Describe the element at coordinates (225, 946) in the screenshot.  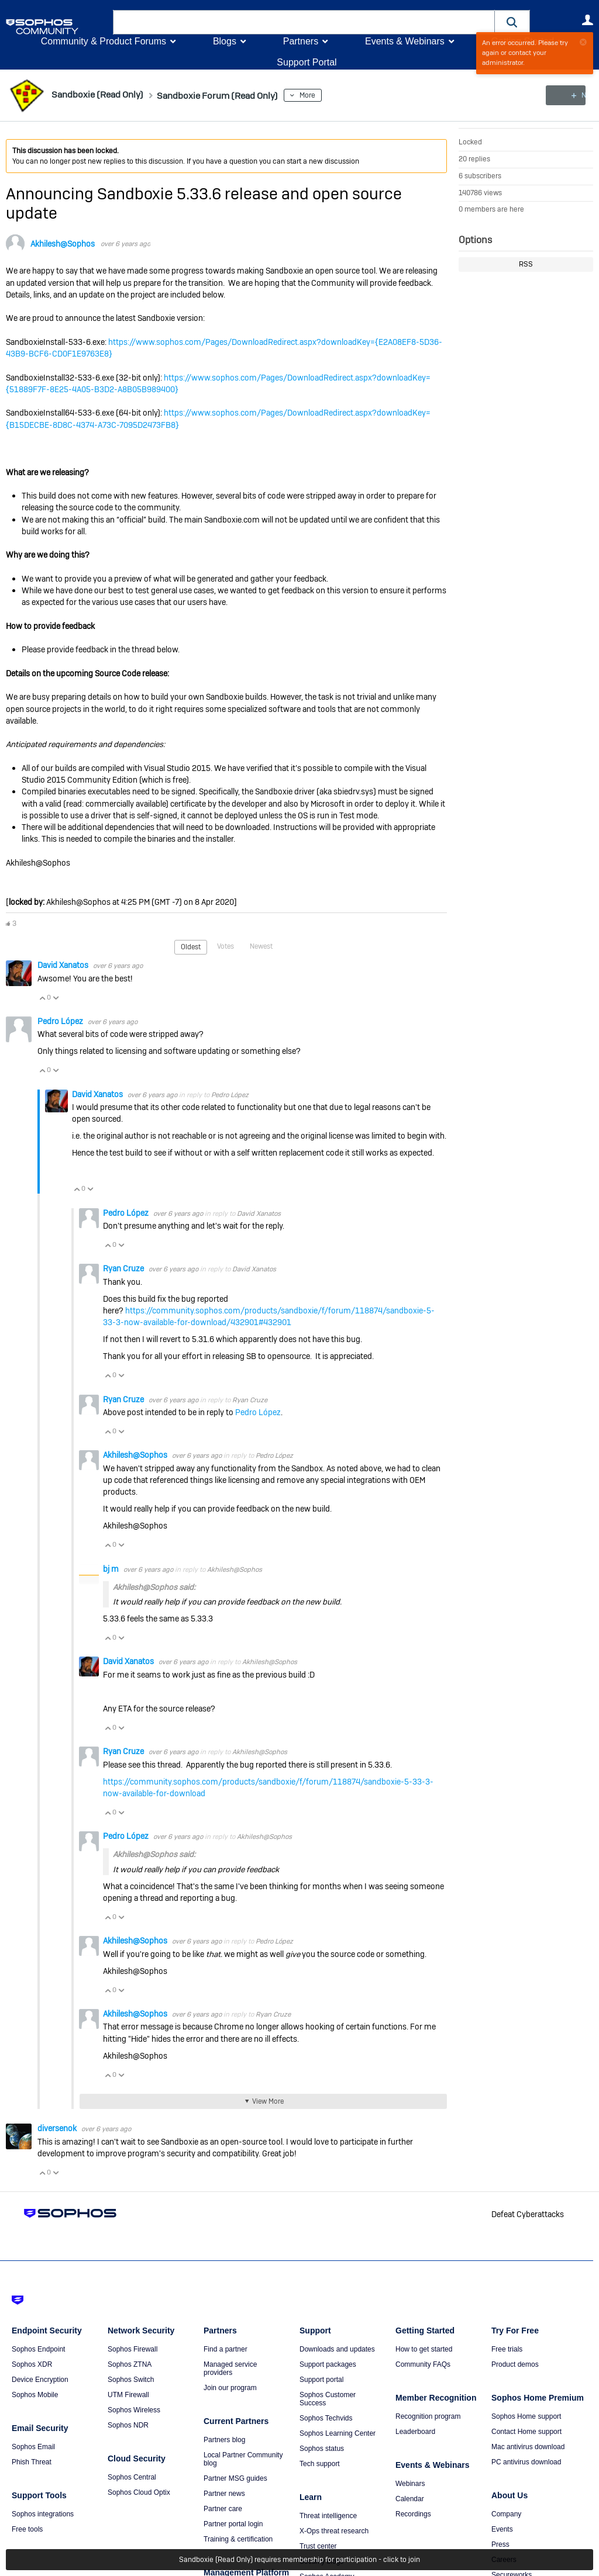
I see `Votes` at that location.